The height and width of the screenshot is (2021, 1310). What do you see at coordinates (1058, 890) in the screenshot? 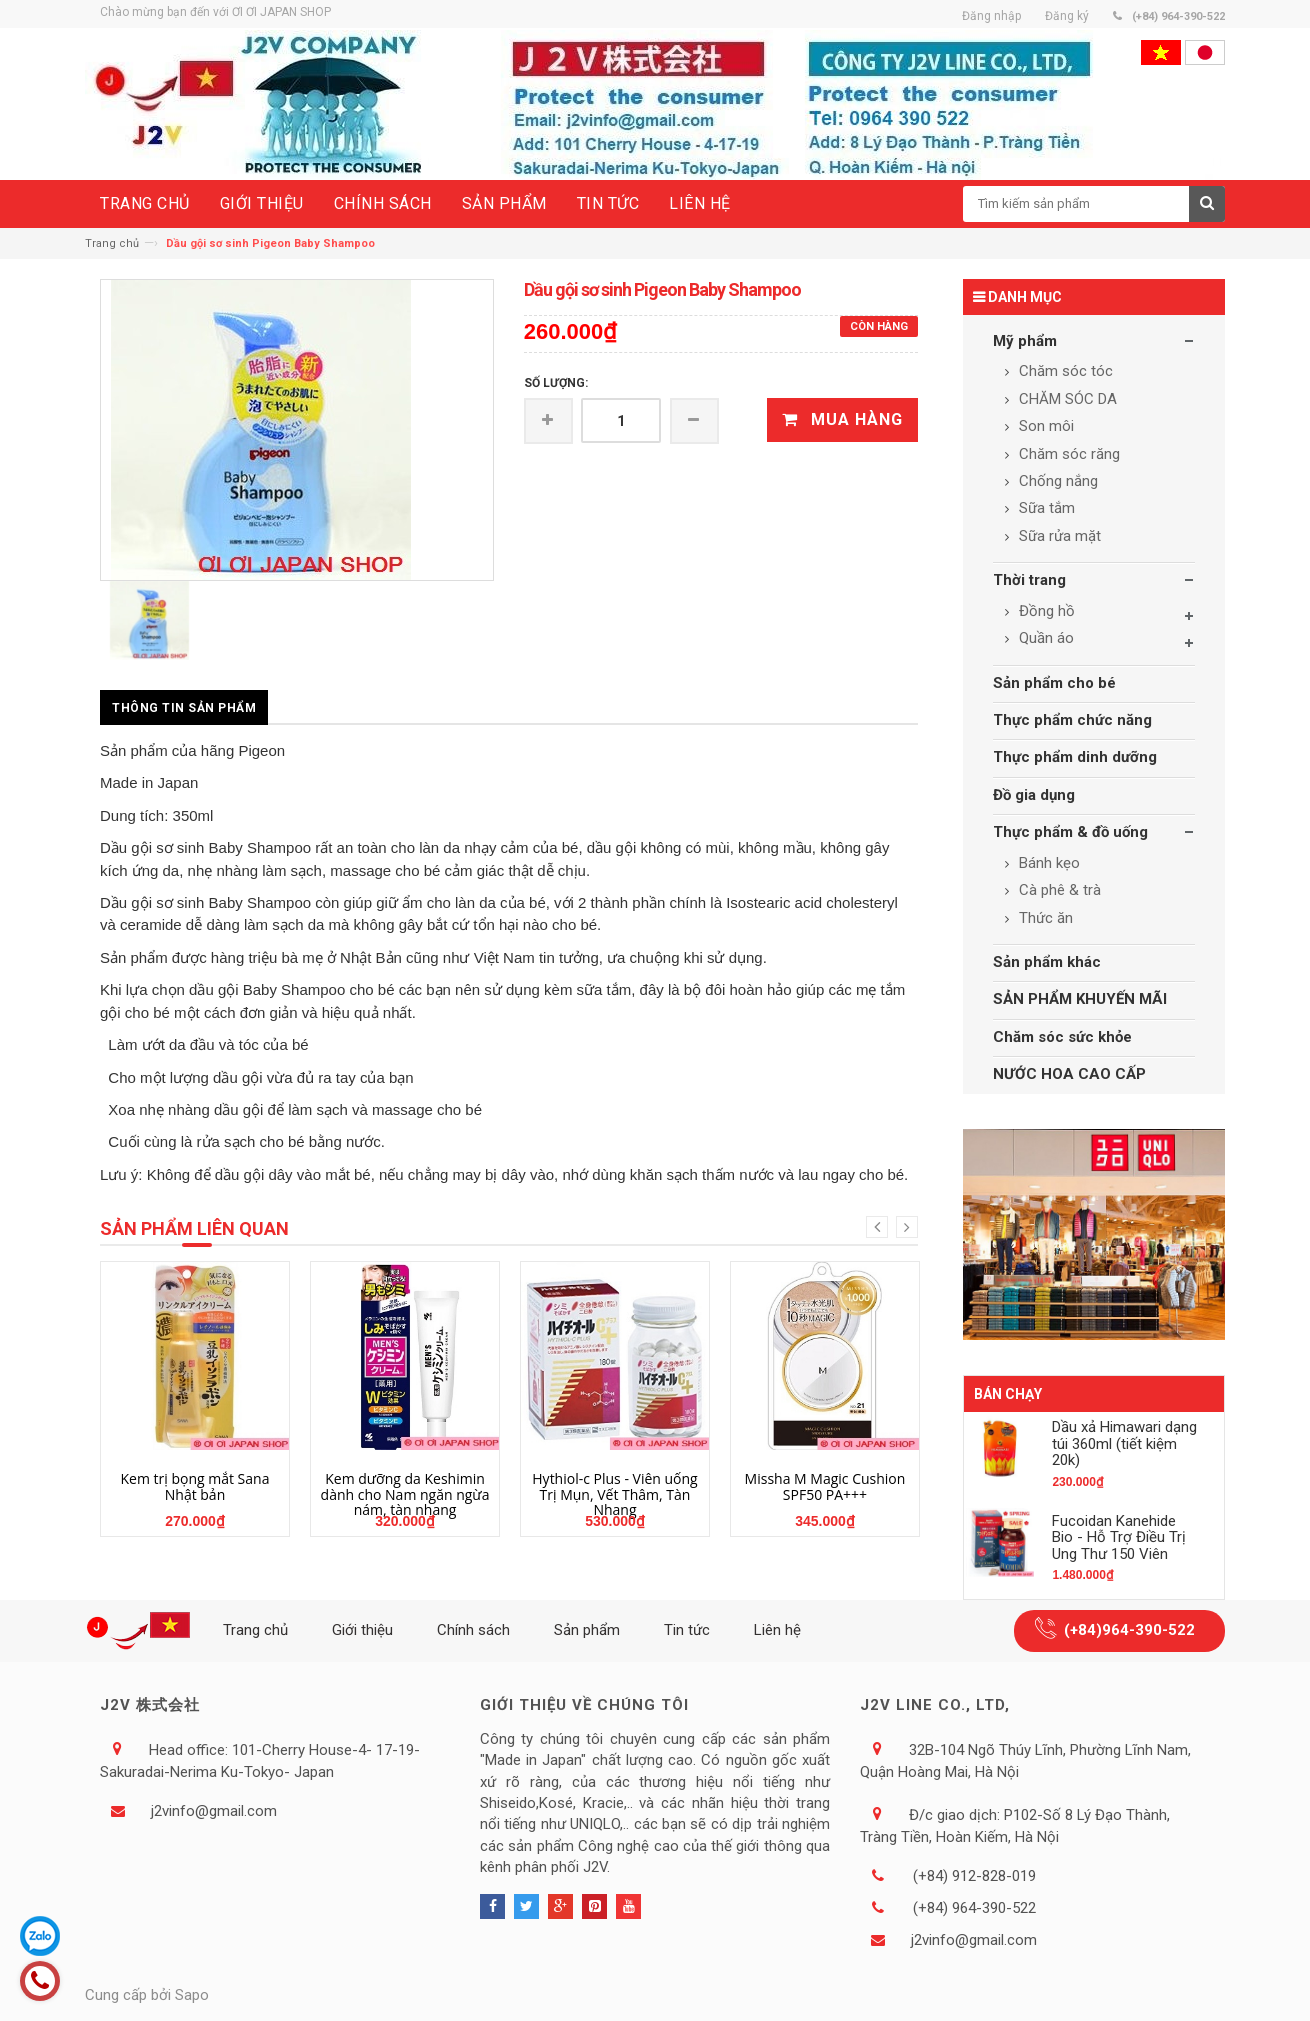
I see `Cà phê & trà` at bounding box center [1058, 890].